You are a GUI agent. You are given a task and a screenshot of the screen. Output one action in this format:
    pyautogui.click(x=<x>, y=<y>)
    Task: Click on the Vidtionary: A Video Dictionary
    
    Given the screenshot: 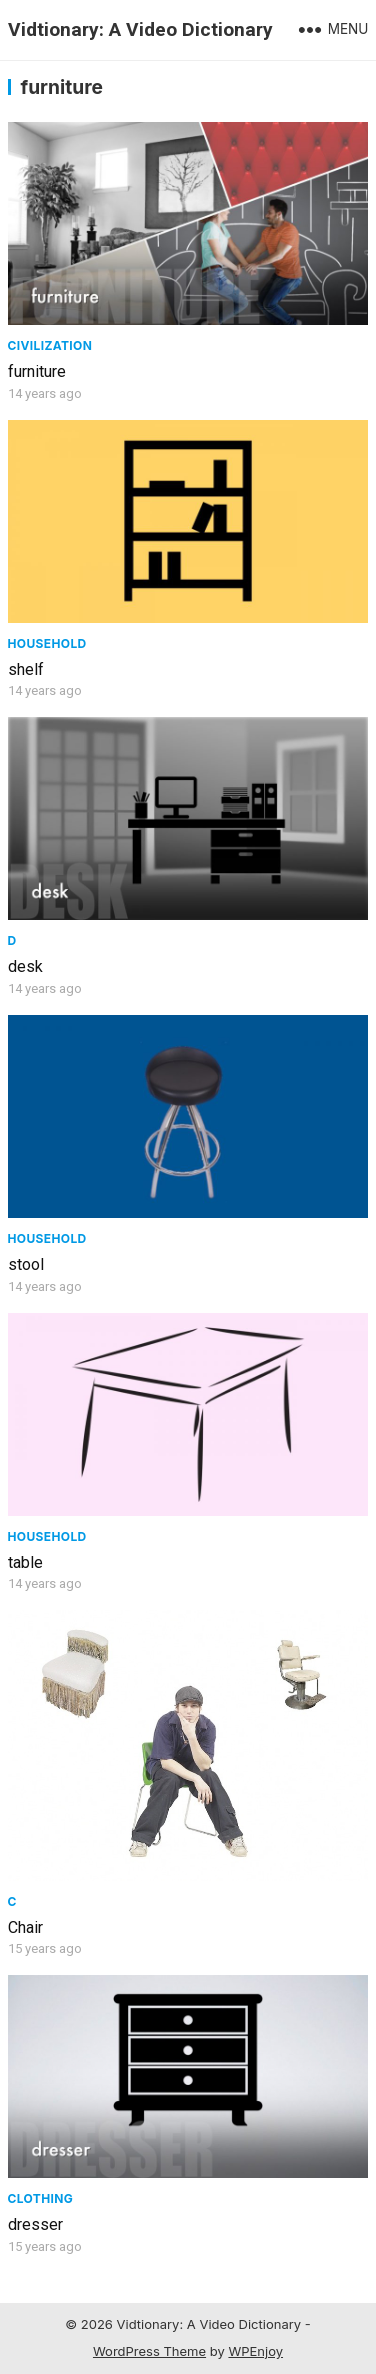 What is the action you would take?
    pyautogui.click(x=140, y=29)
    